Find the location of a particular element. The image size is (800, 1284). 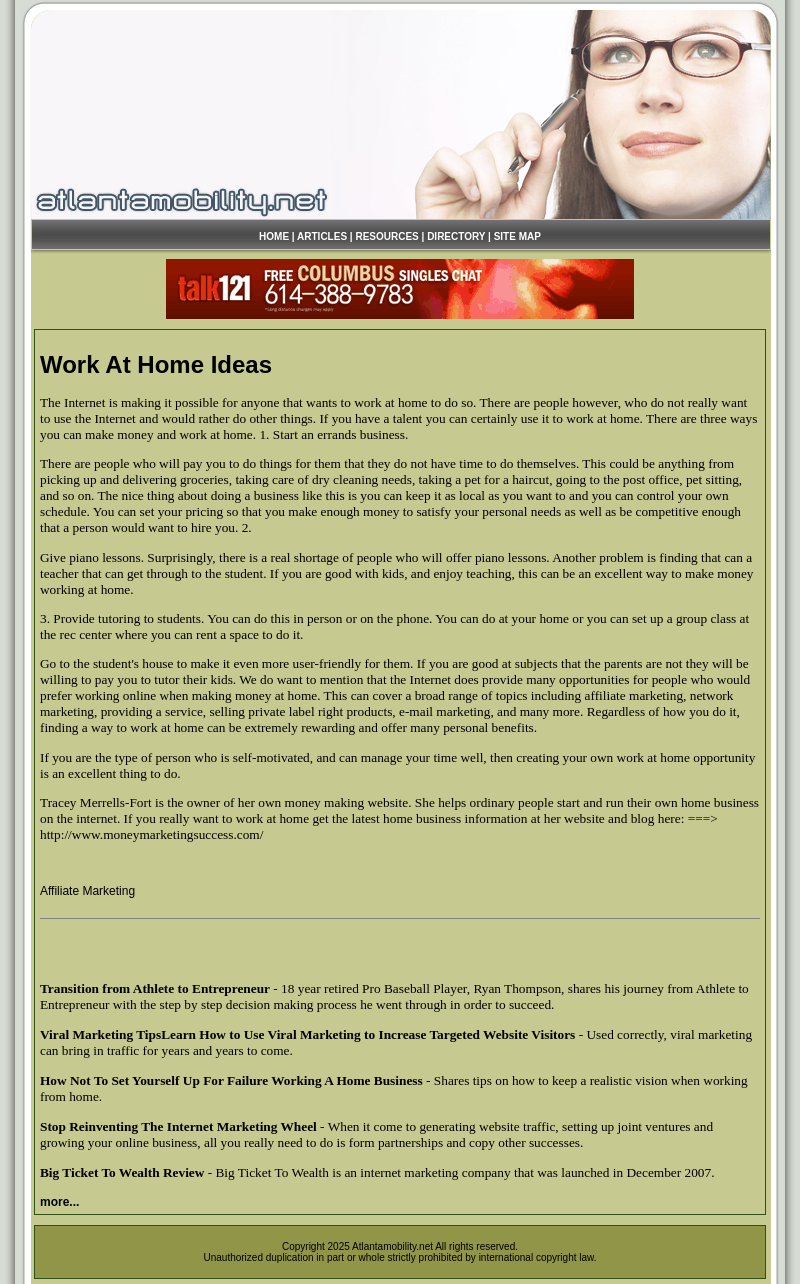

HOME is located at coordinates (274, 236).